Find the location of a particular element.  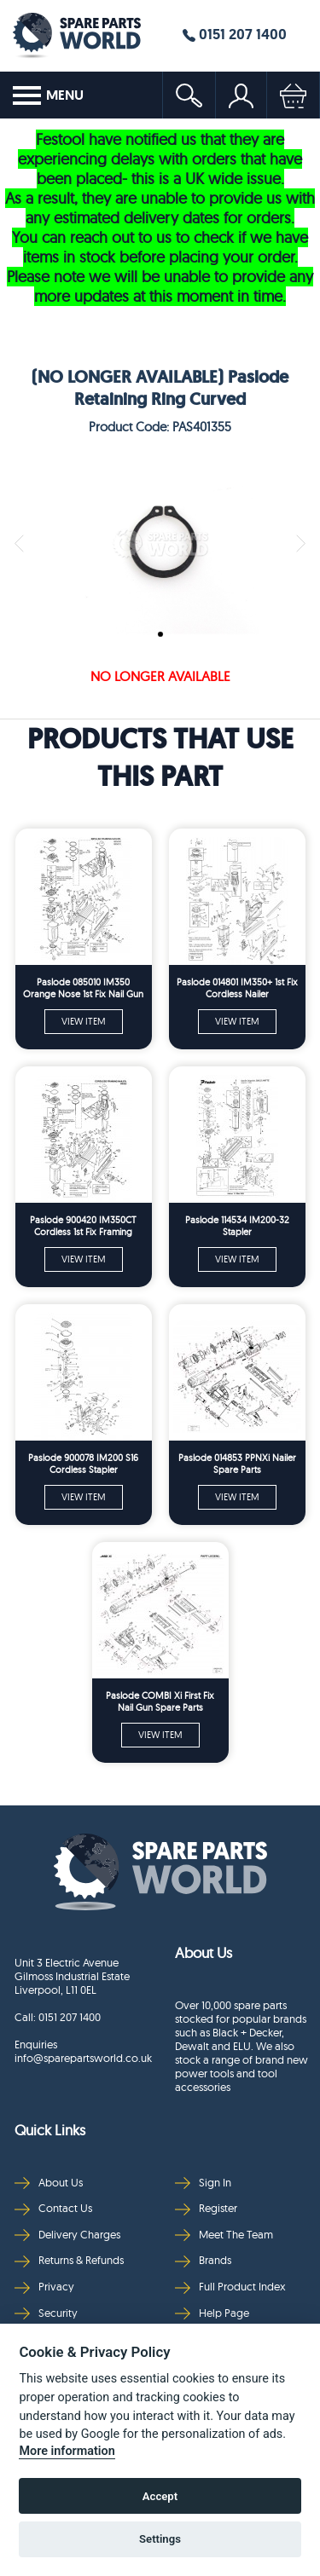

Returns & Refunds is located at coordinates (69, 2260).